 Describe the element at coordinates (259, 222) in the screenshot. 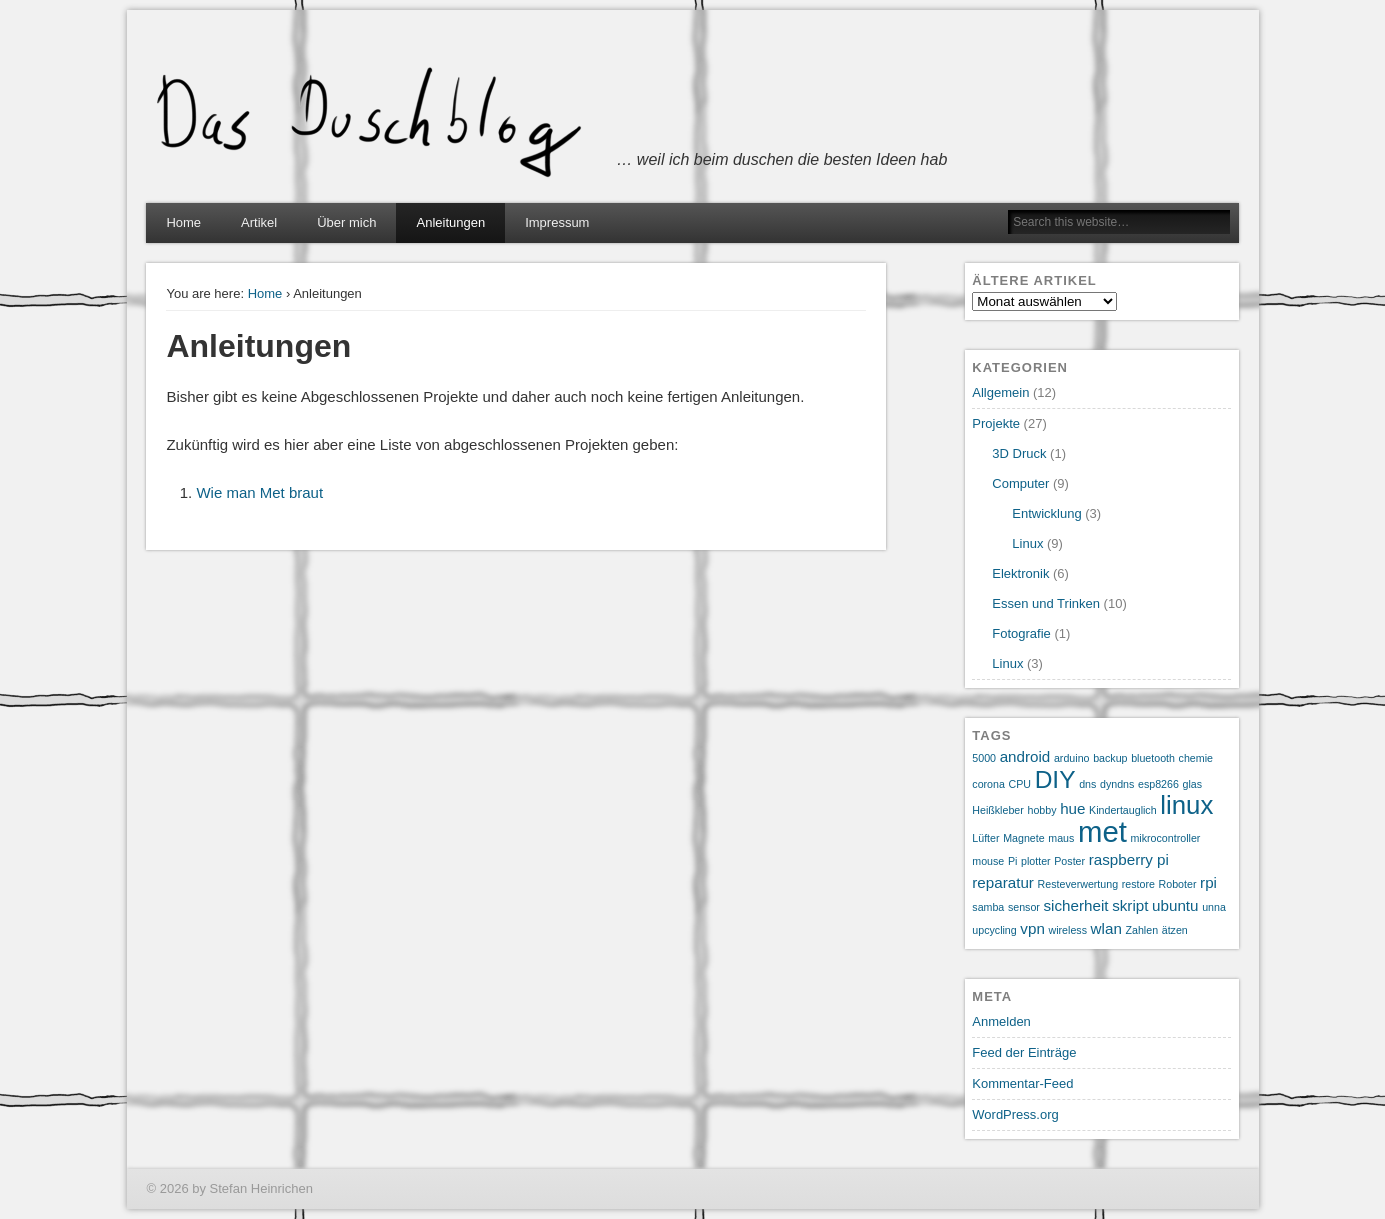

I see `Artikel` at that location.